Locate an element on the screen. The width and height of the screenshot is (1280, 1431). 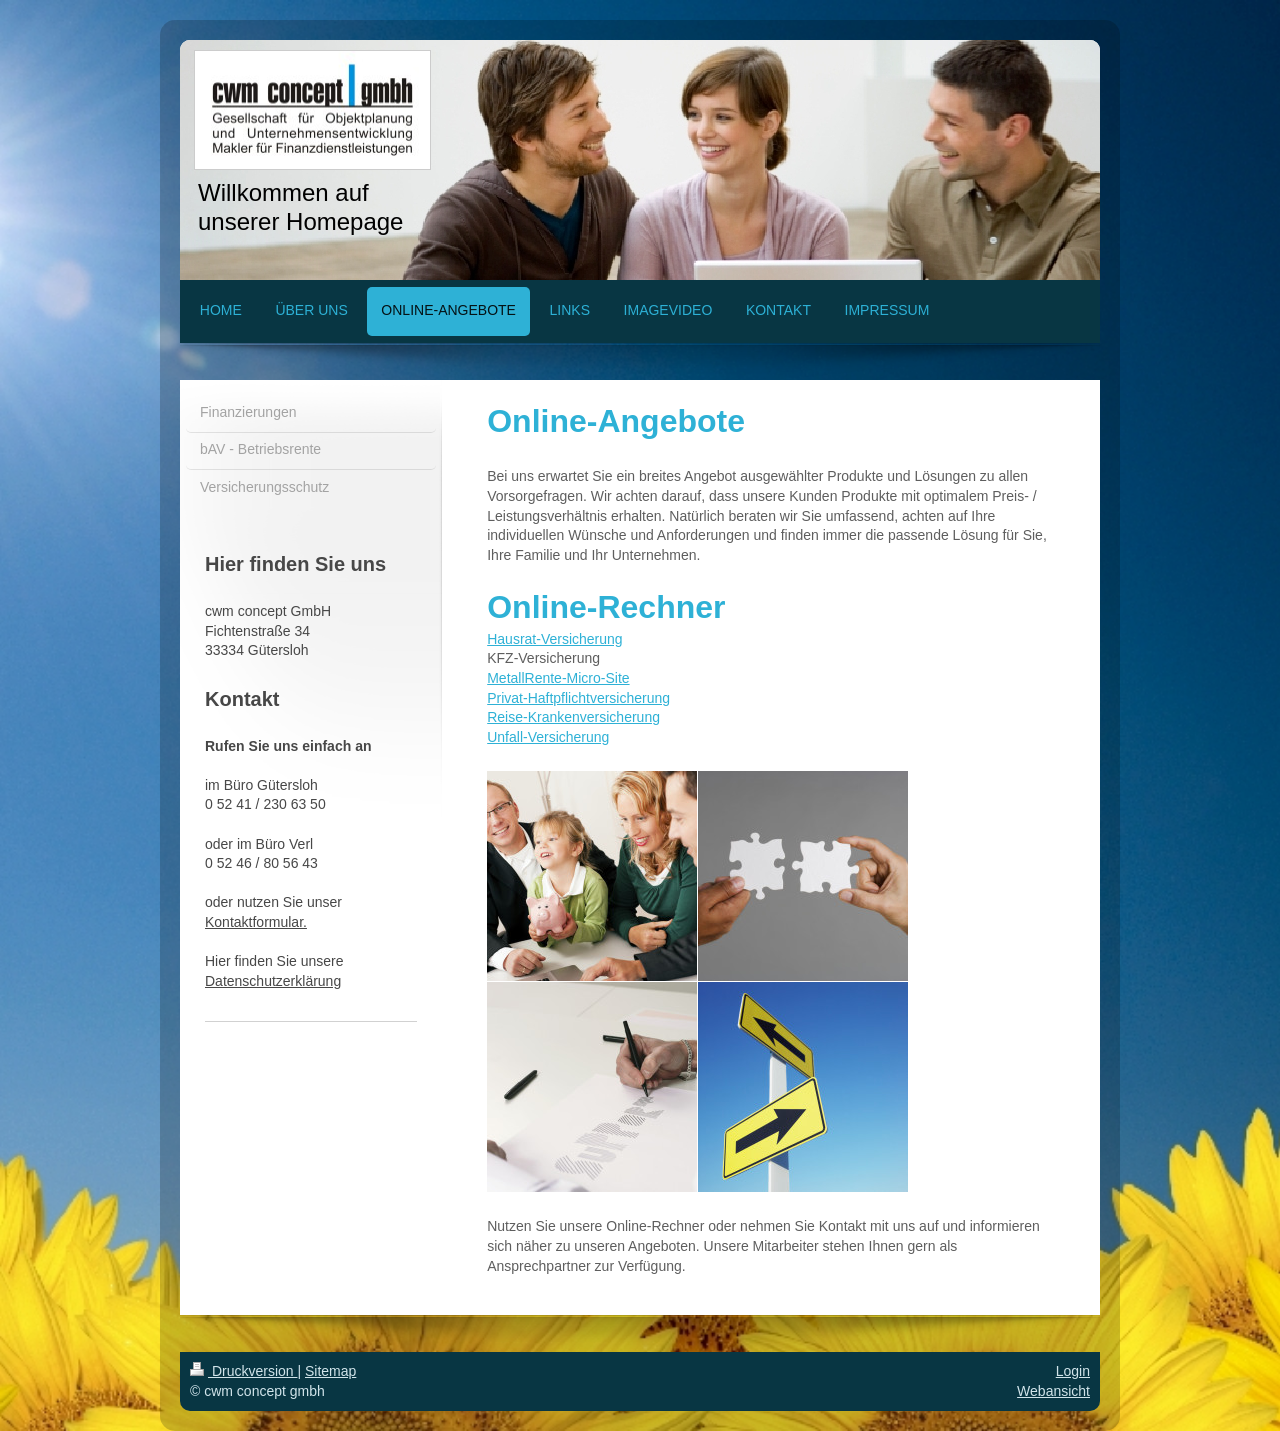
MetallRente-Micro-Site is located at coordinates (558, 678).